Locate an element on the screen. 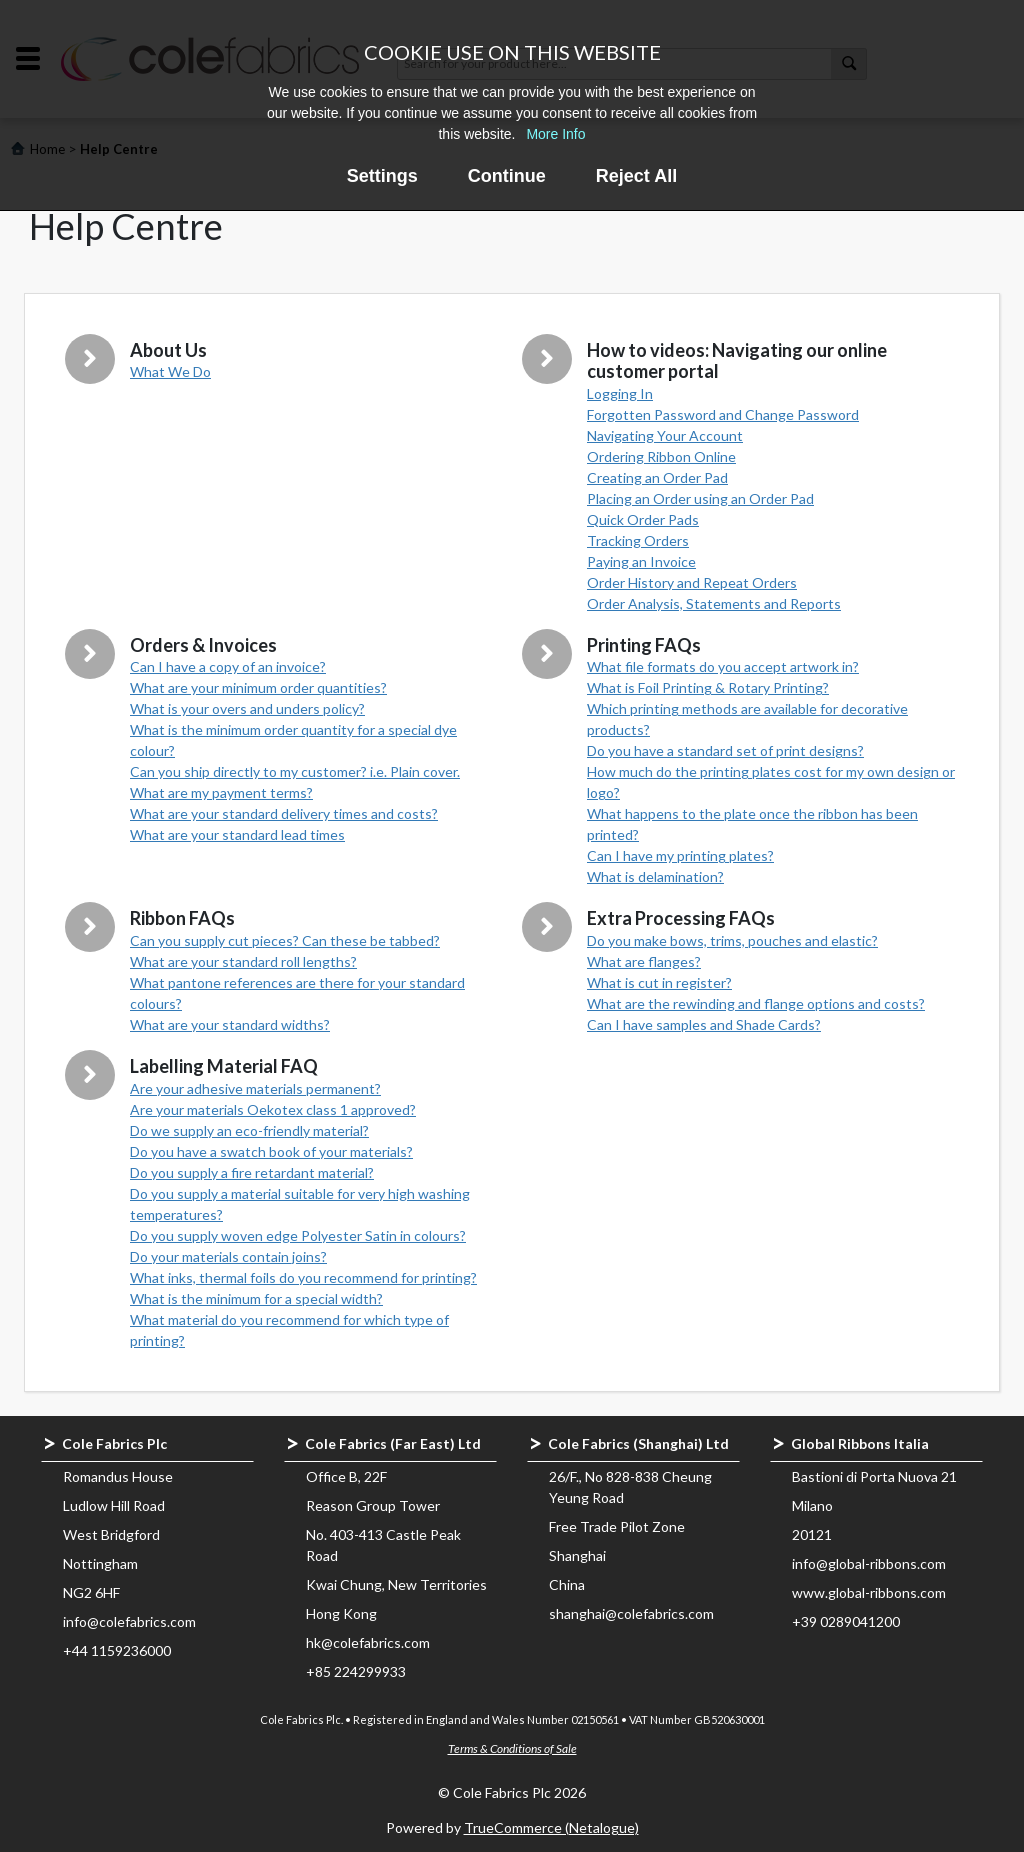  Do you have a standard set of print designs? is located at coordinates (725, 750).